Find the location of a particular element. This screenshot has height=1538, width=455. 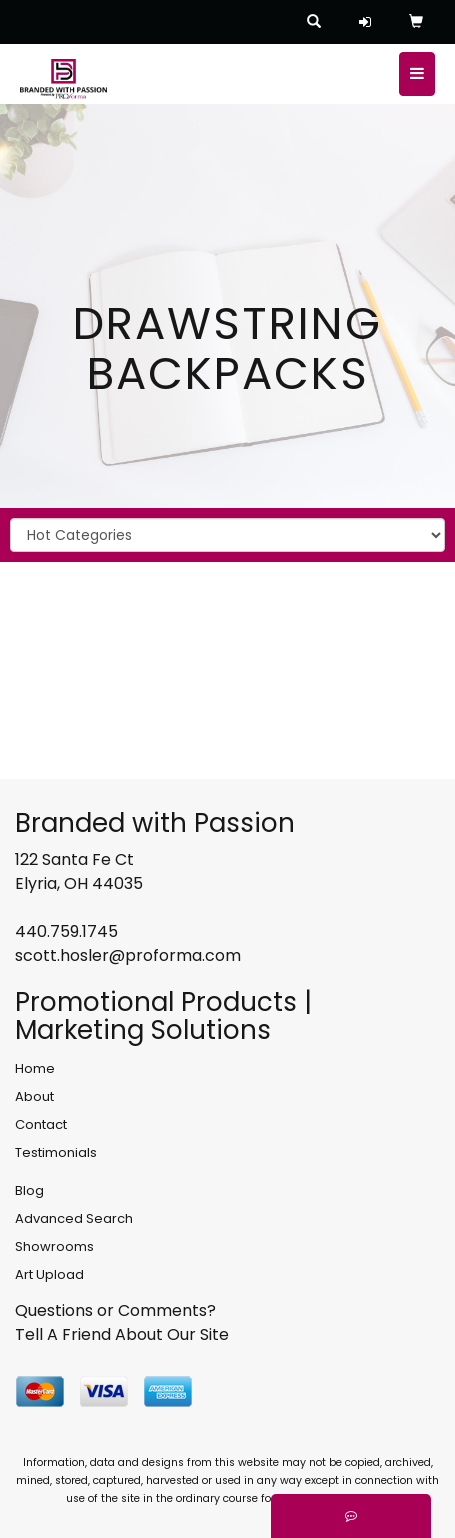

Testimonials is located at coordinates (56, 1152).